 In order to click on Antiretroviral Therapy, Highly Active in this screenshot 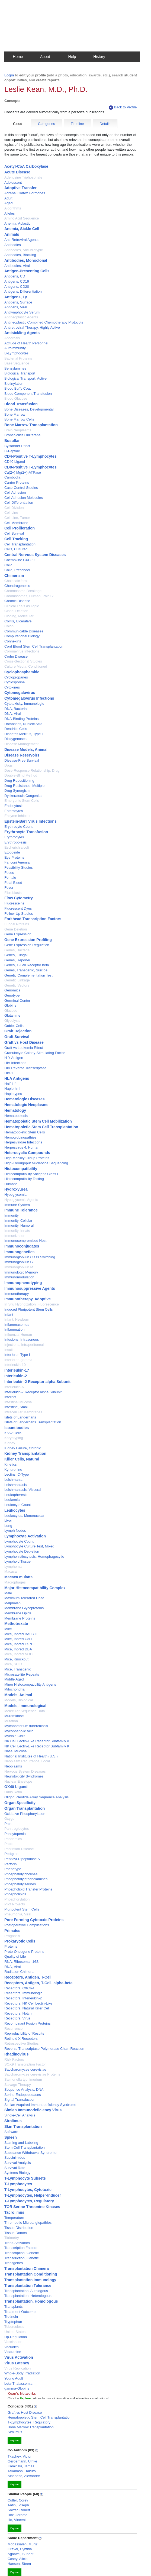, I will do `click(32, 327)`.